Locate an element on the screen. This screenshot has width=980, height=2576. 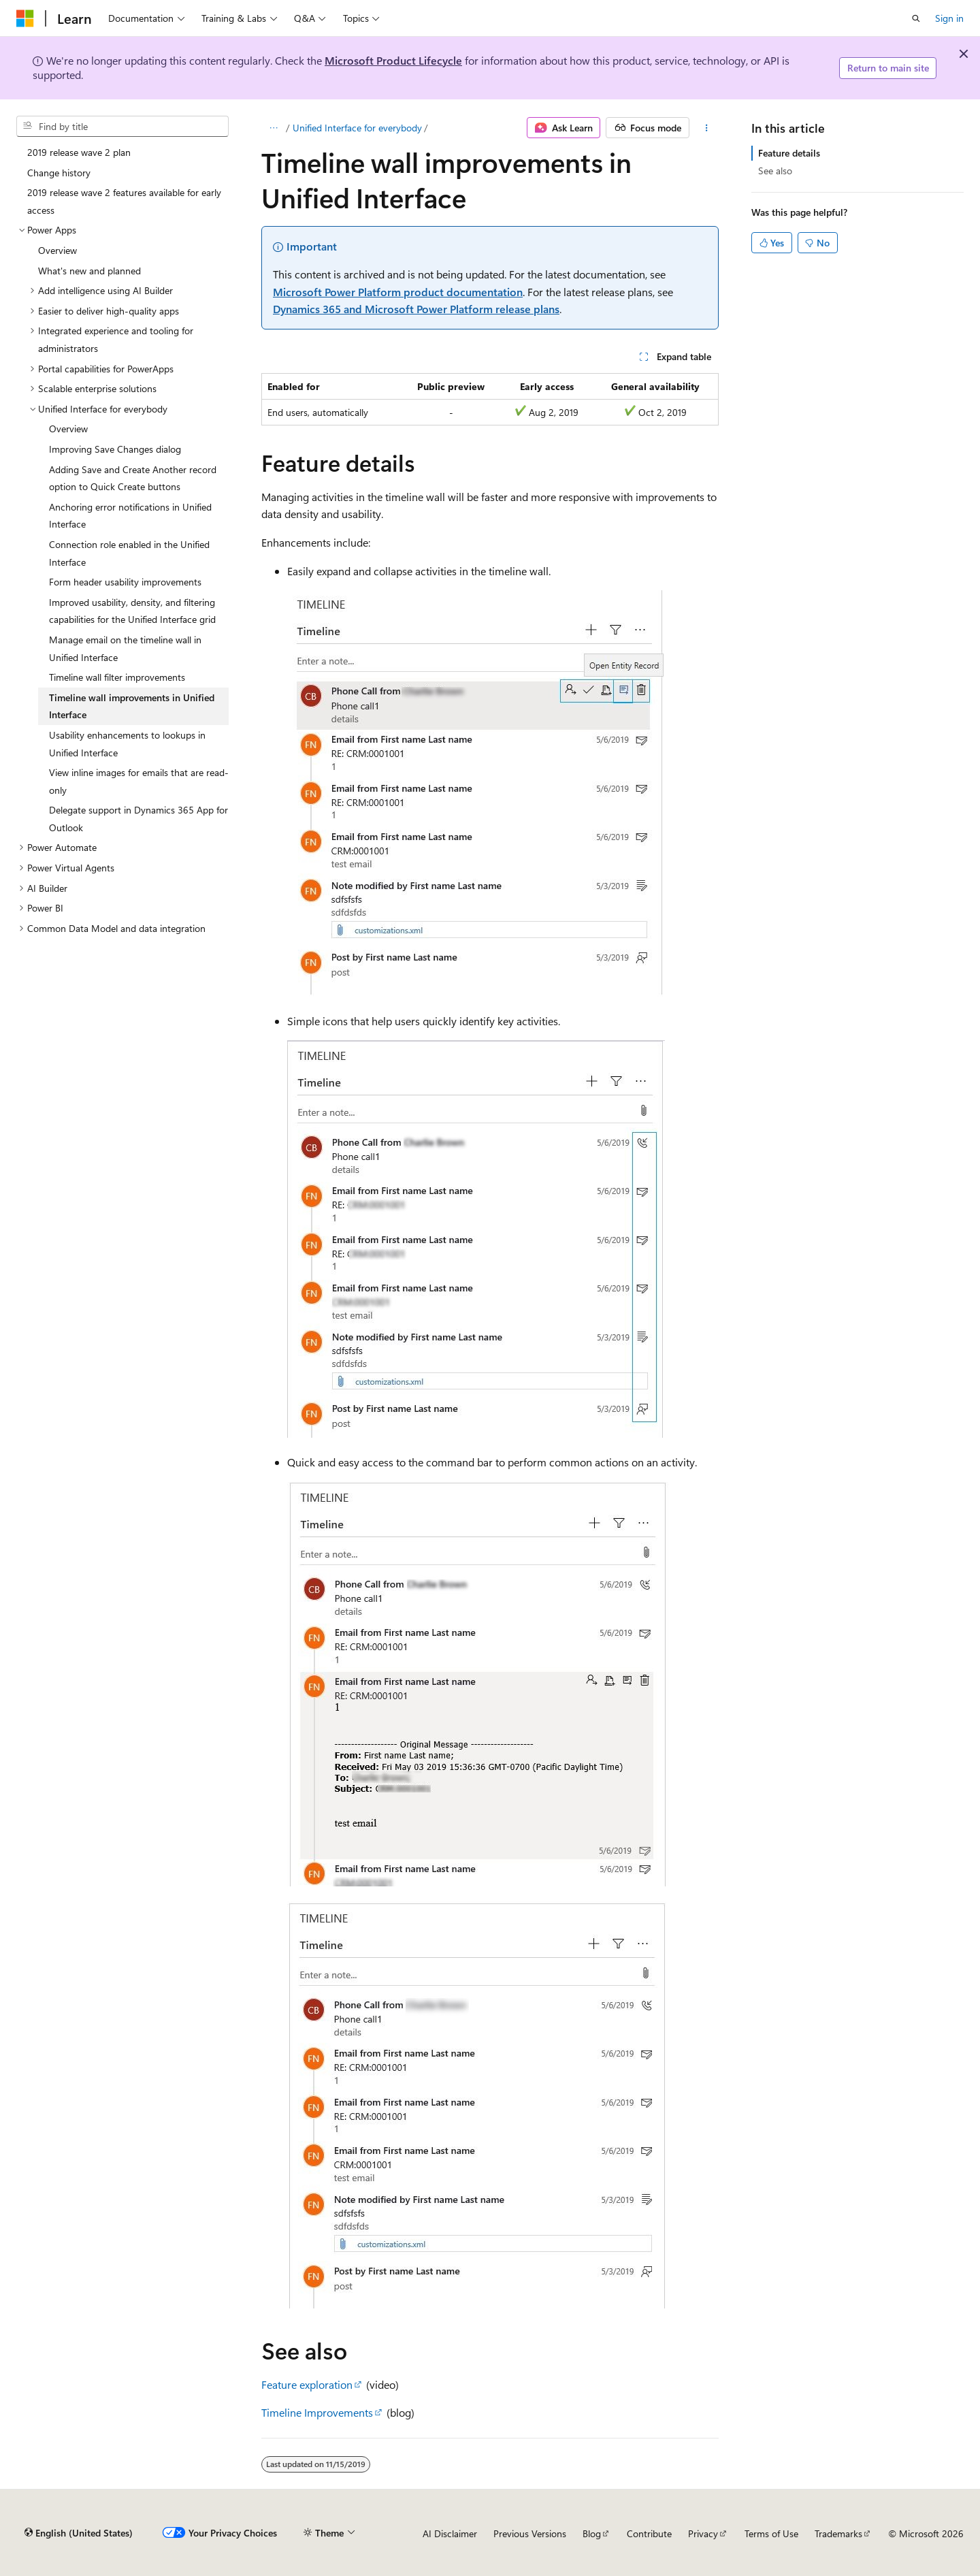
[Microsoft] is located at coordinates (25, 18).